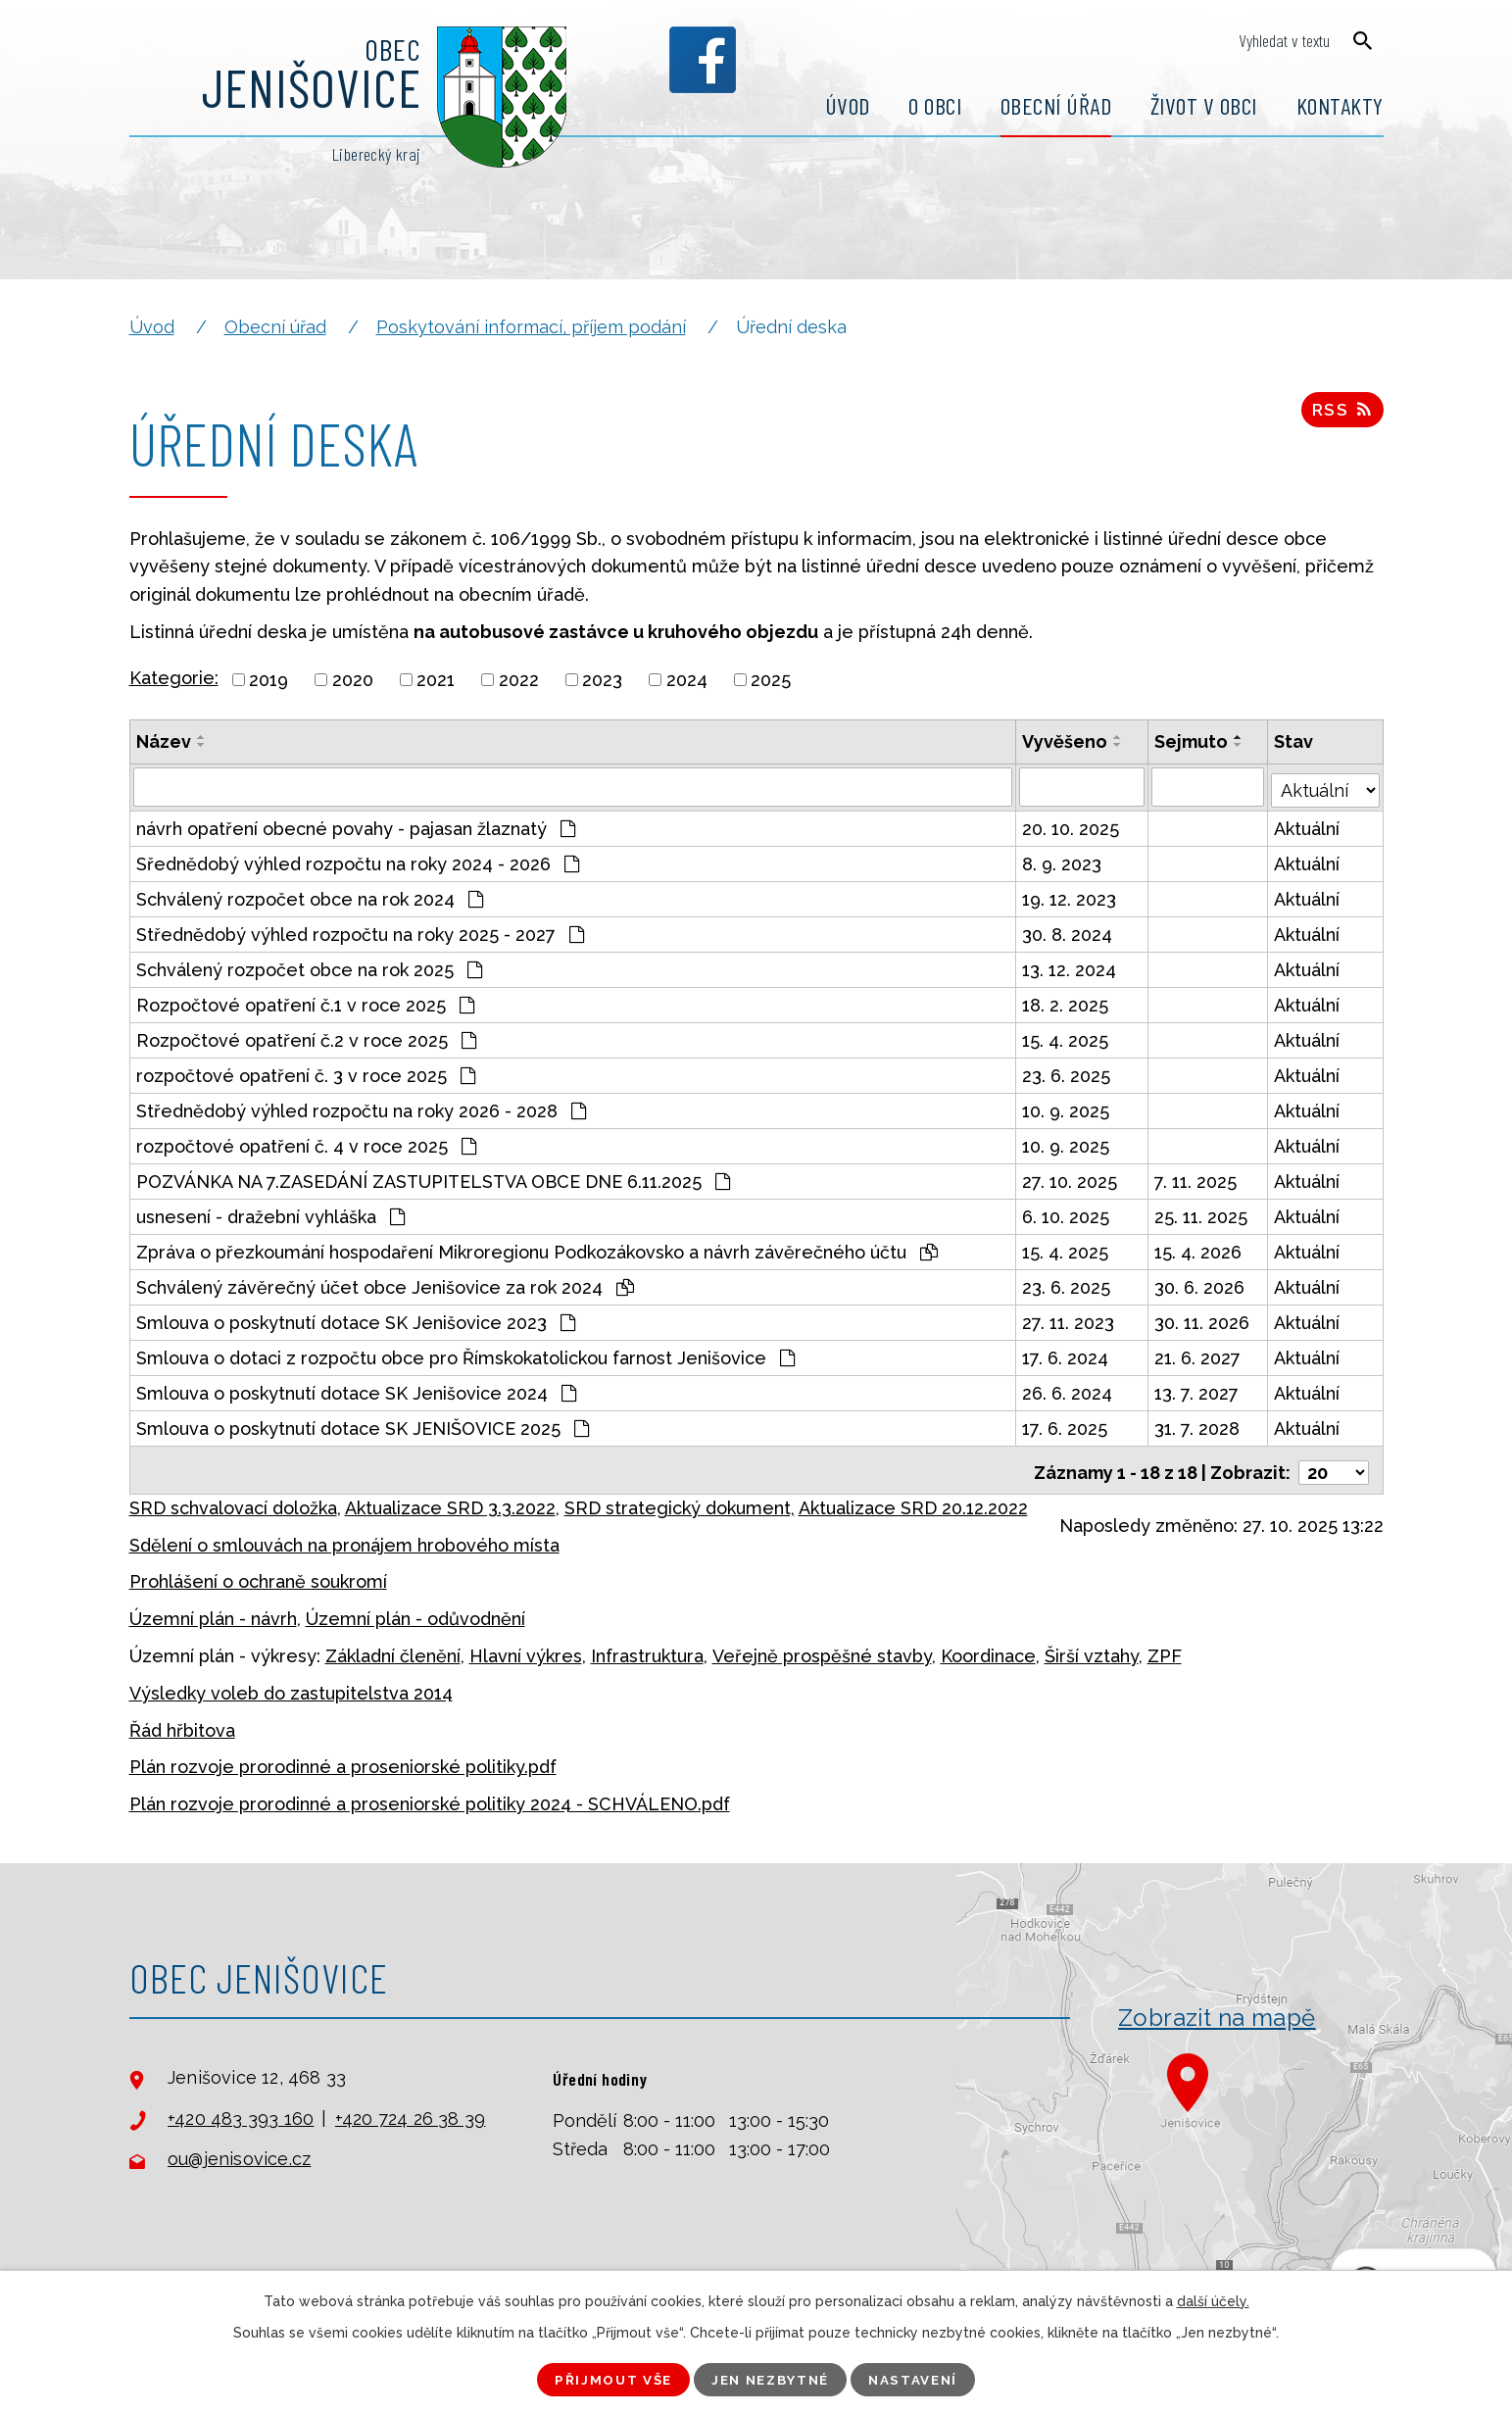  I want to click on 2022, so click(519, 679).